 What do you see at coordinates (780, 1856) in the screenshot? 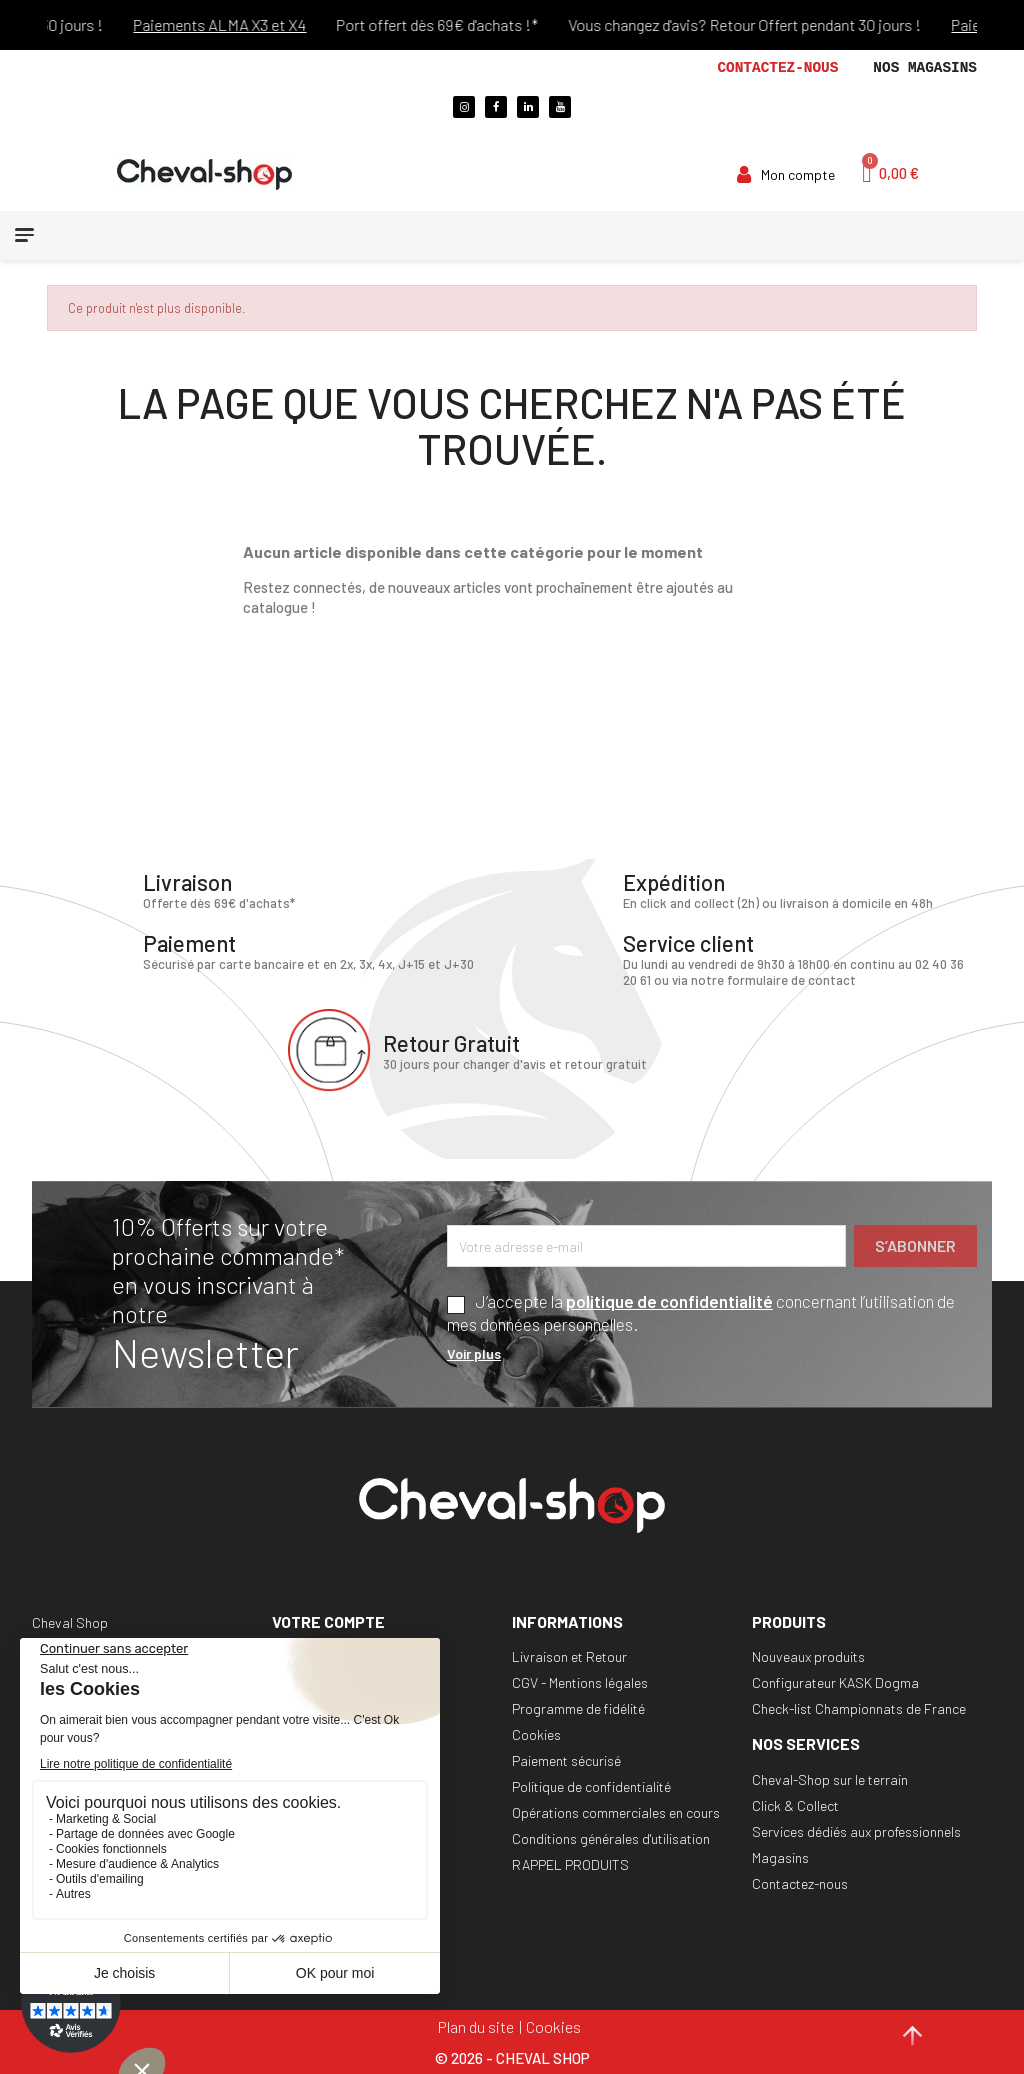
I see `Magasins` at bounding box center [780, 1856].